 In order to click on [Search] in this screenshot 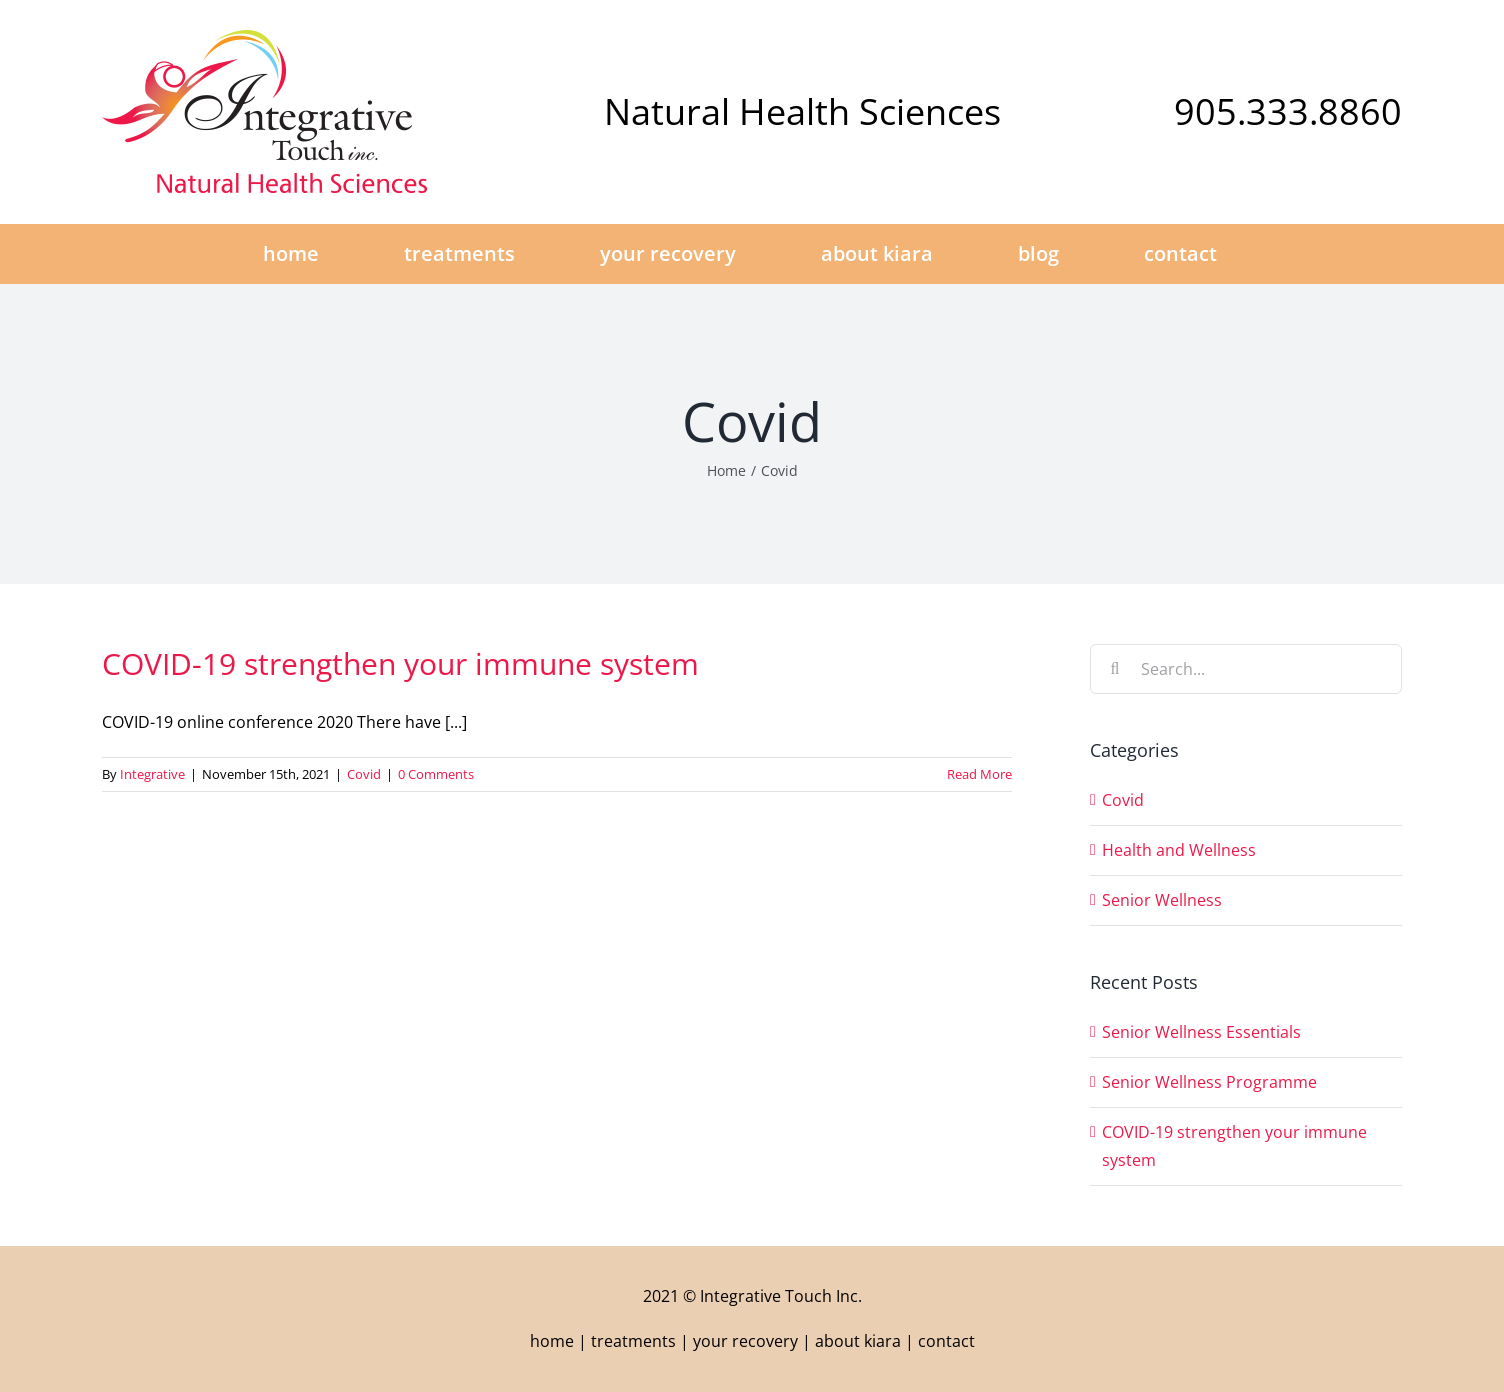, I will do `click(1115, 669)`.